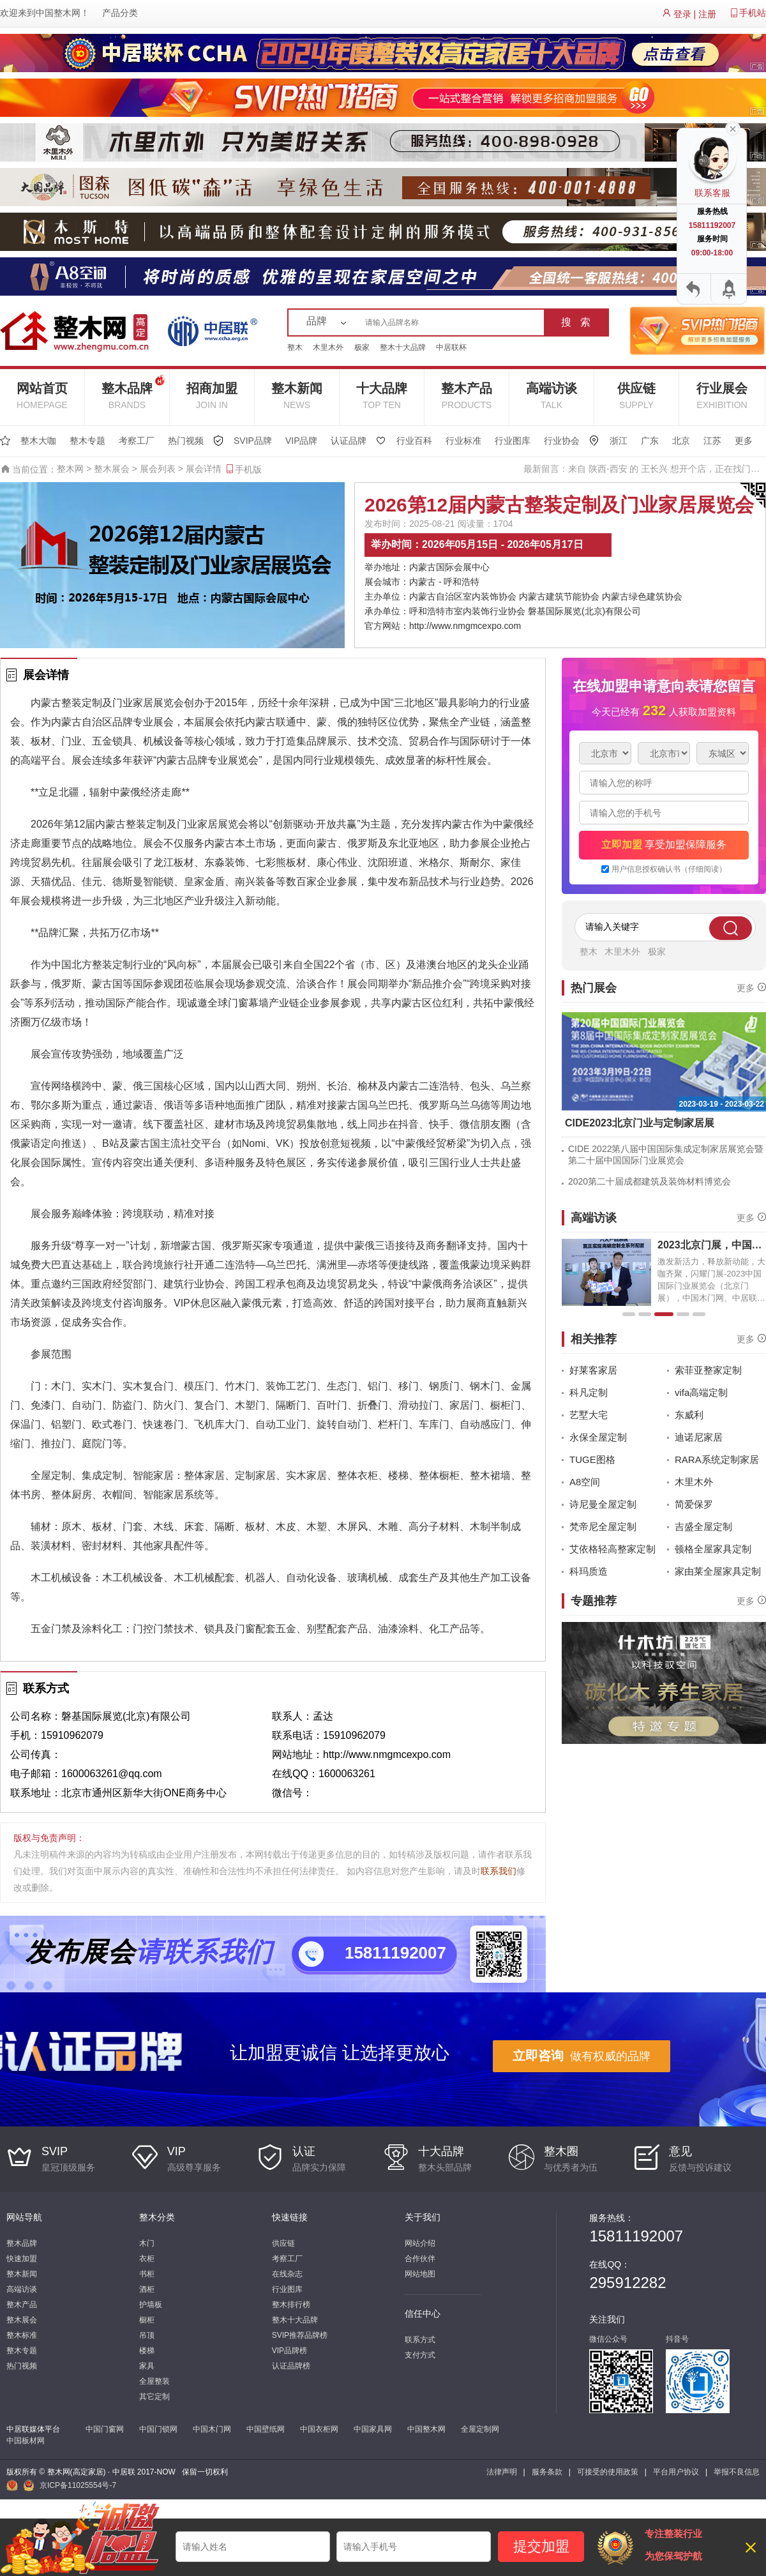 The image size is (766, 2576). Describe the element at coordinates (676, 2471) in the screenshot. I see `平台用户协议` at that location.